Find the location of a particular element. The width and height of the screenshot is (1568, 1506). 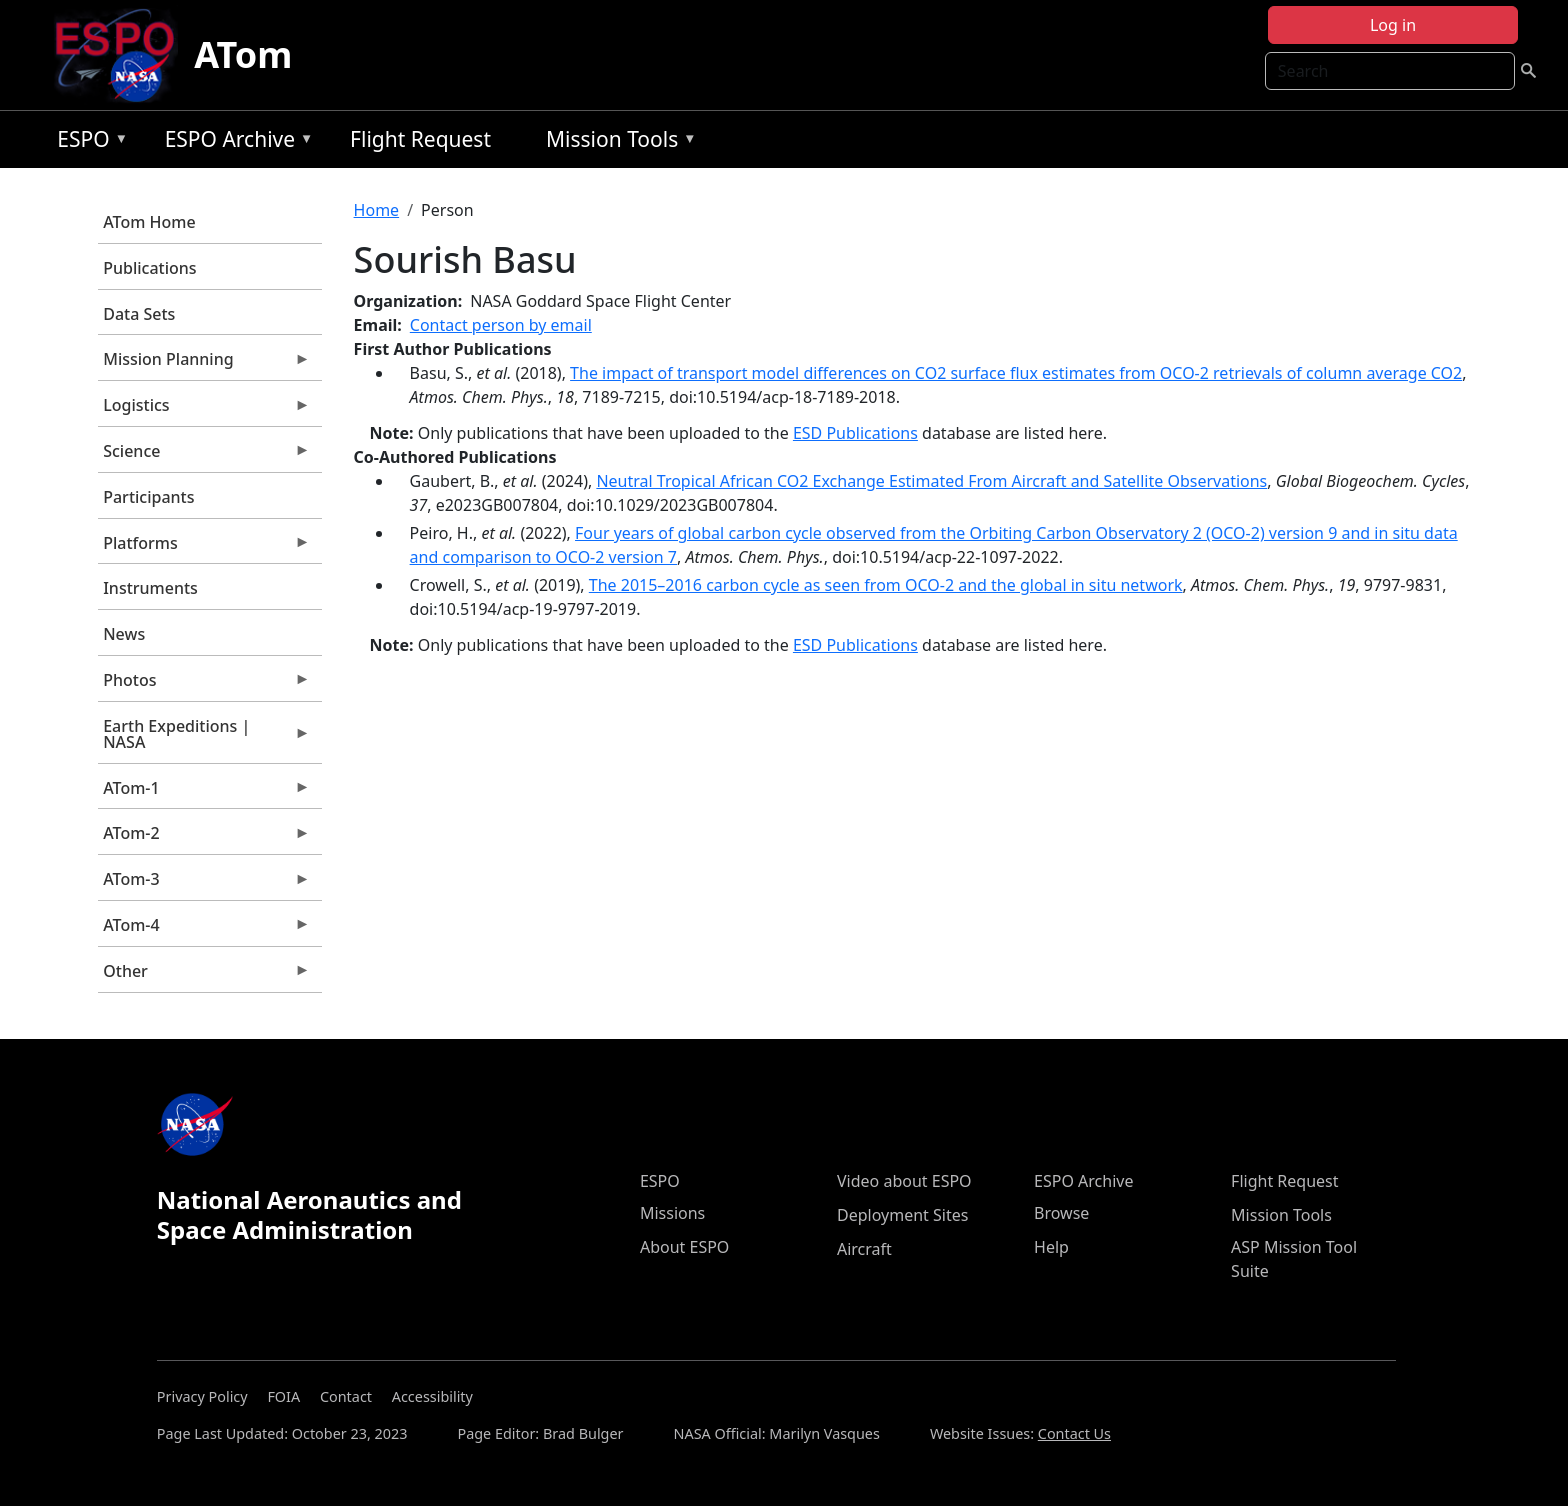

Contact person by email is located at coordinates (501, 325).